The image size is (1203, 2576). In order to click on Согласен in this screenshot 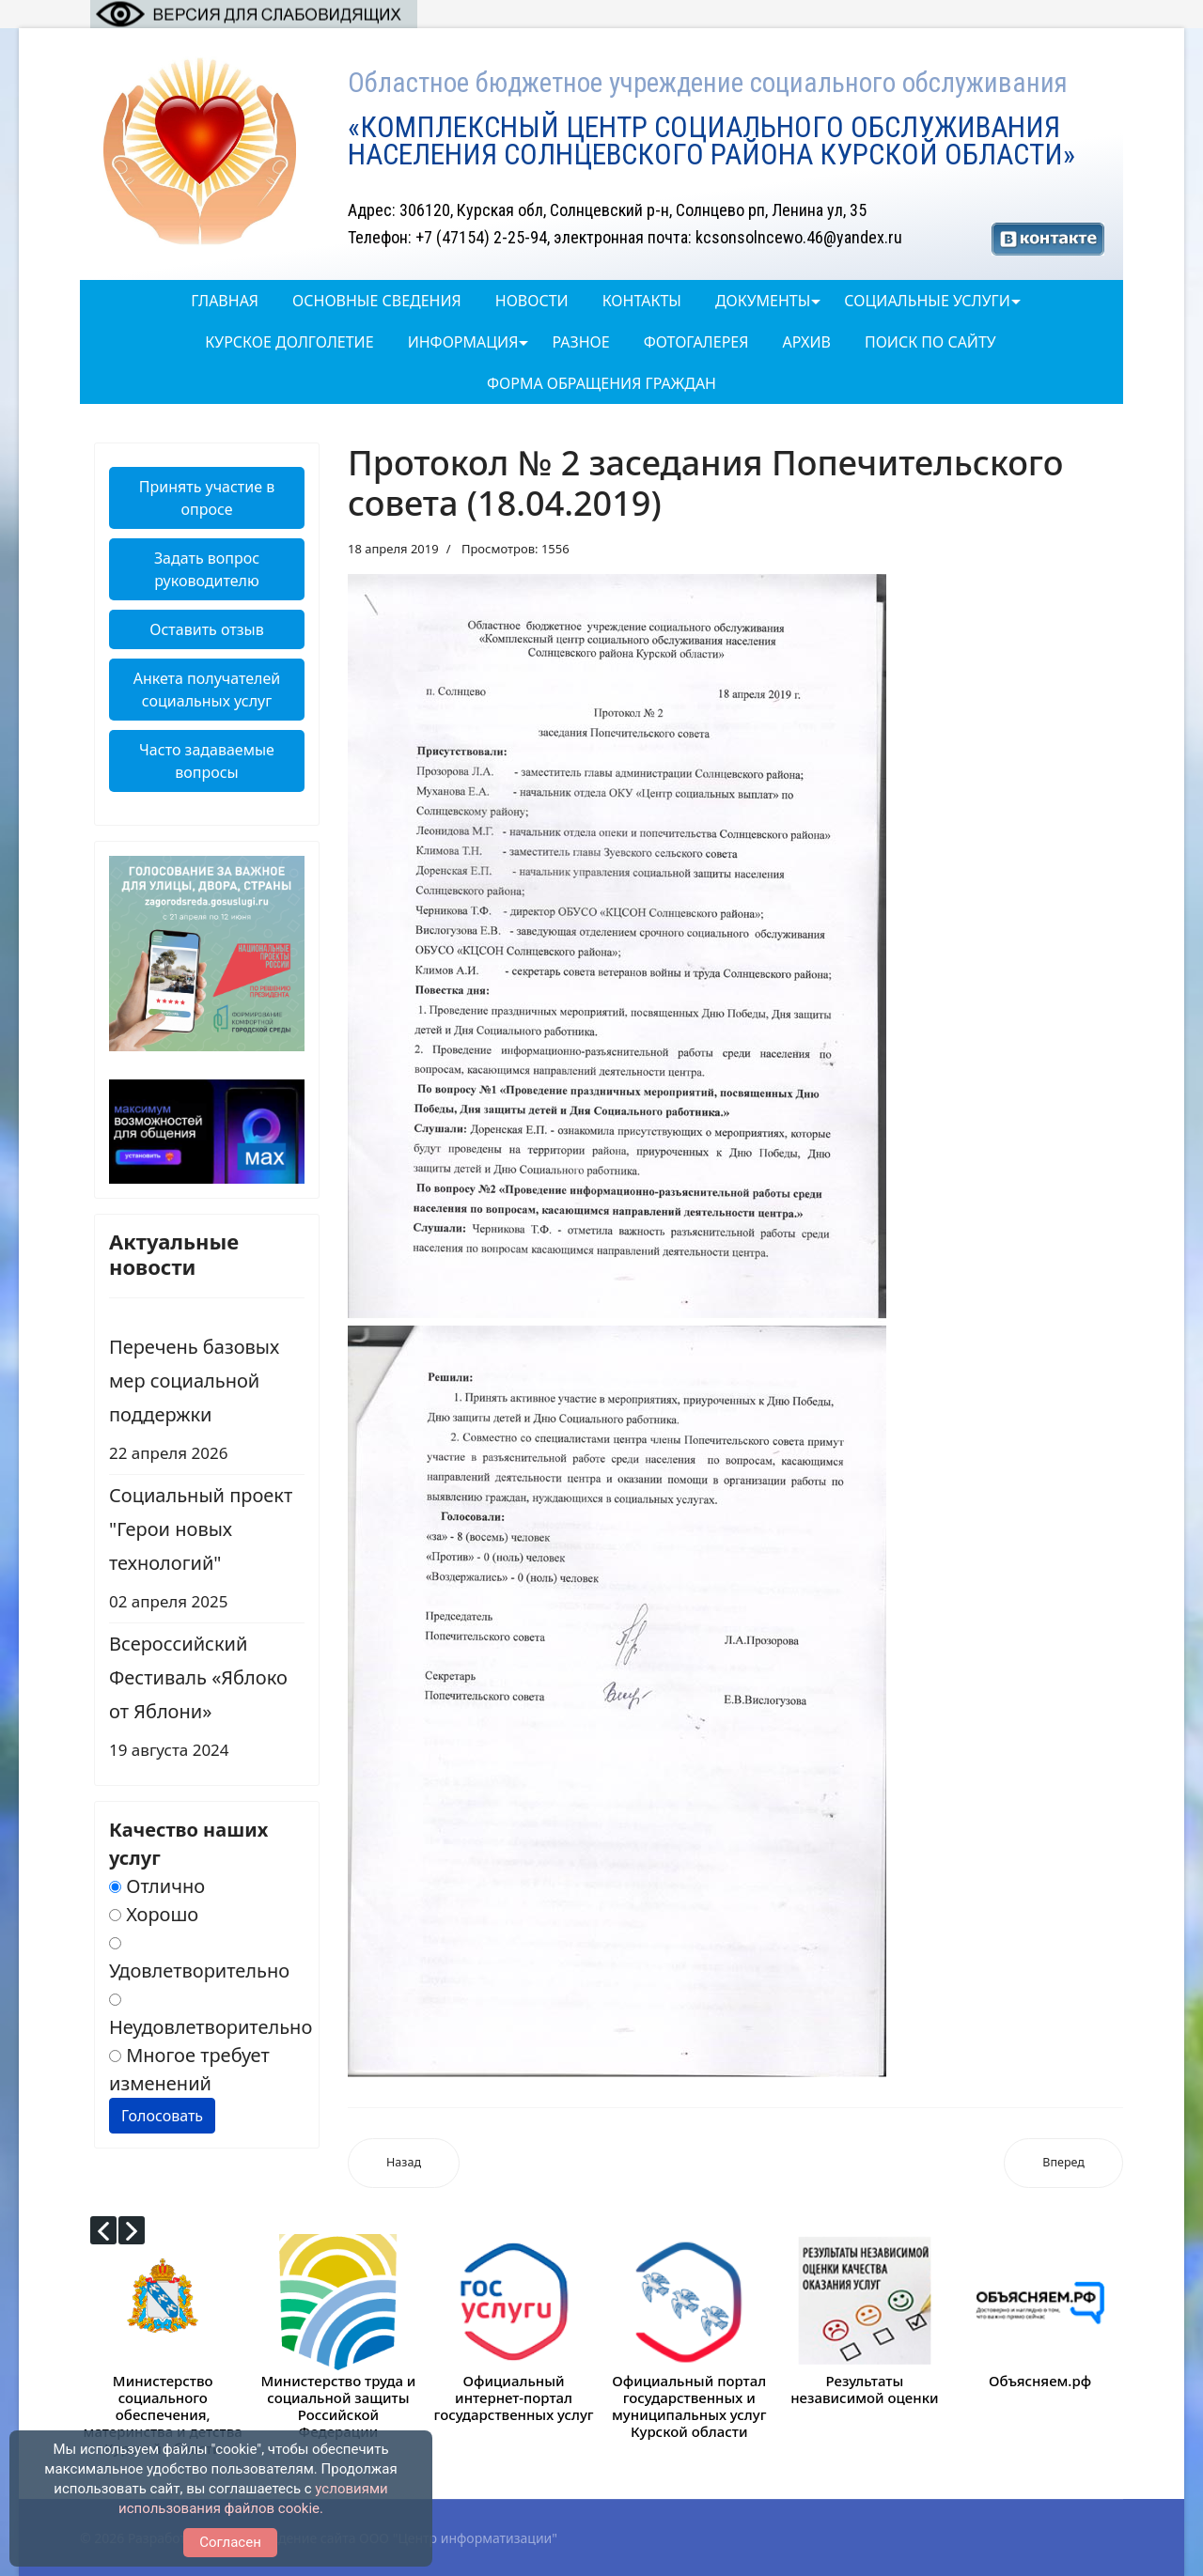, I will do `click(230, 2542)`.